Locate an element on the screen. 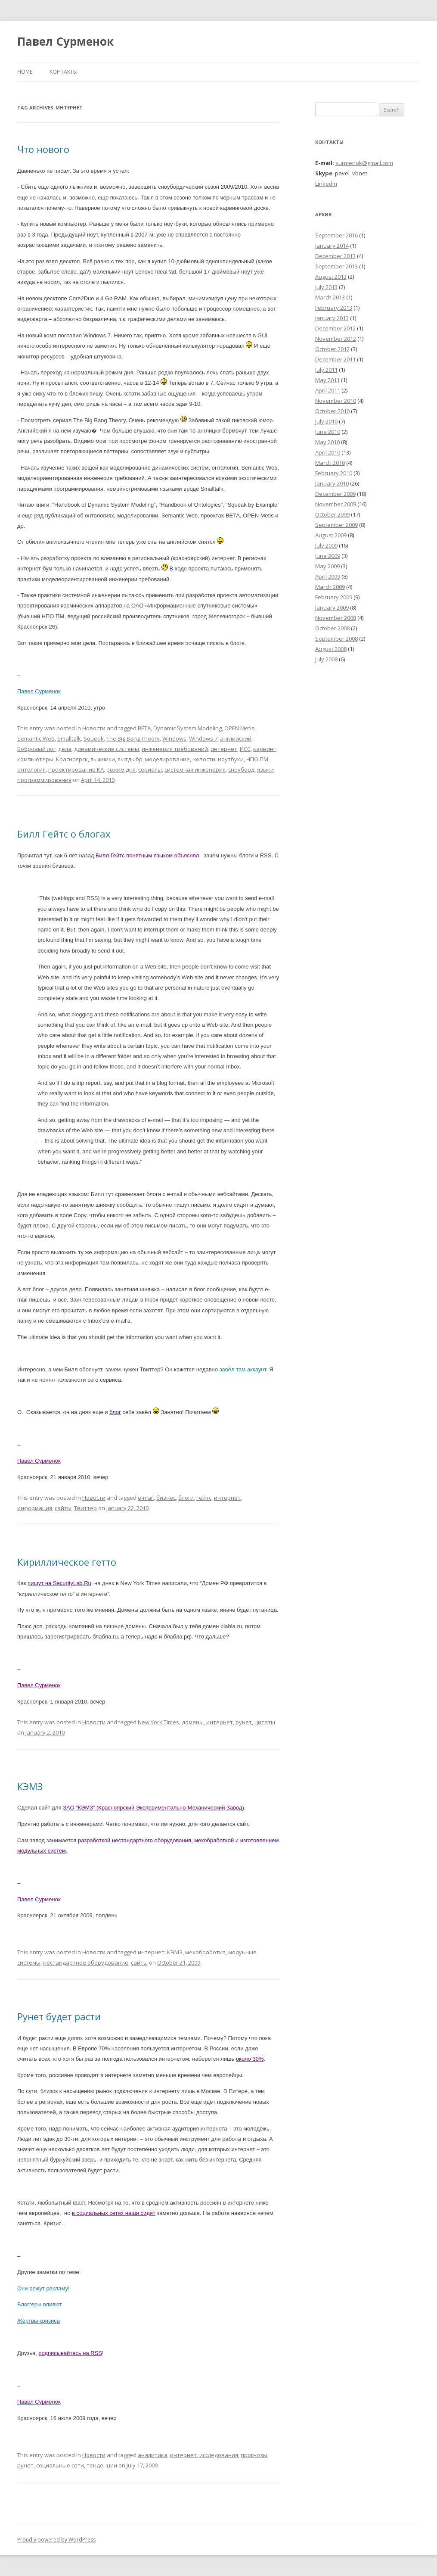  ноутбуки is located at coordinates (231, 759).